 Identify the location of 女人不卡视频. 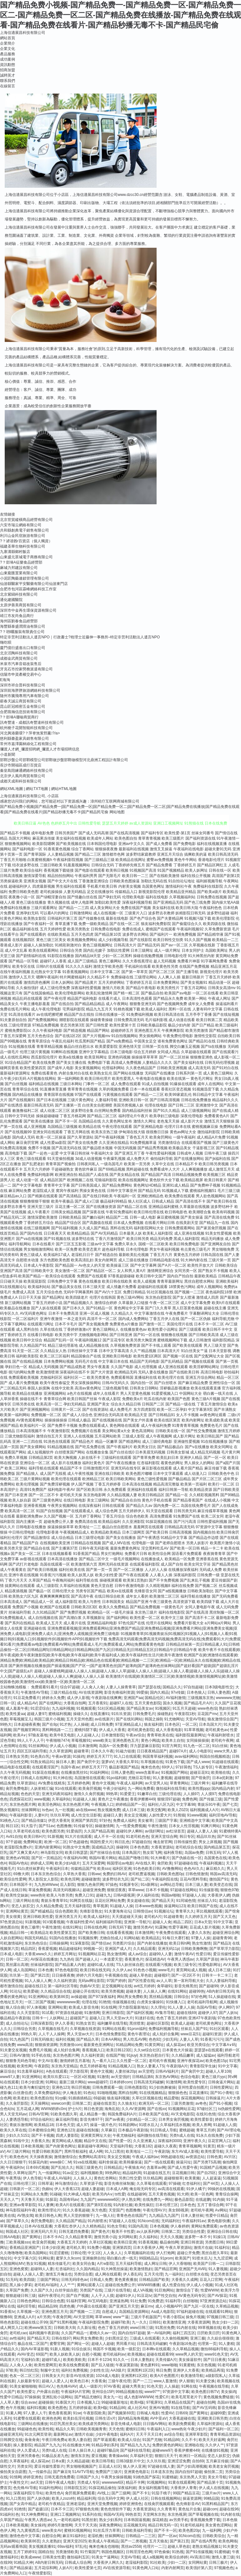
(187, 1415).